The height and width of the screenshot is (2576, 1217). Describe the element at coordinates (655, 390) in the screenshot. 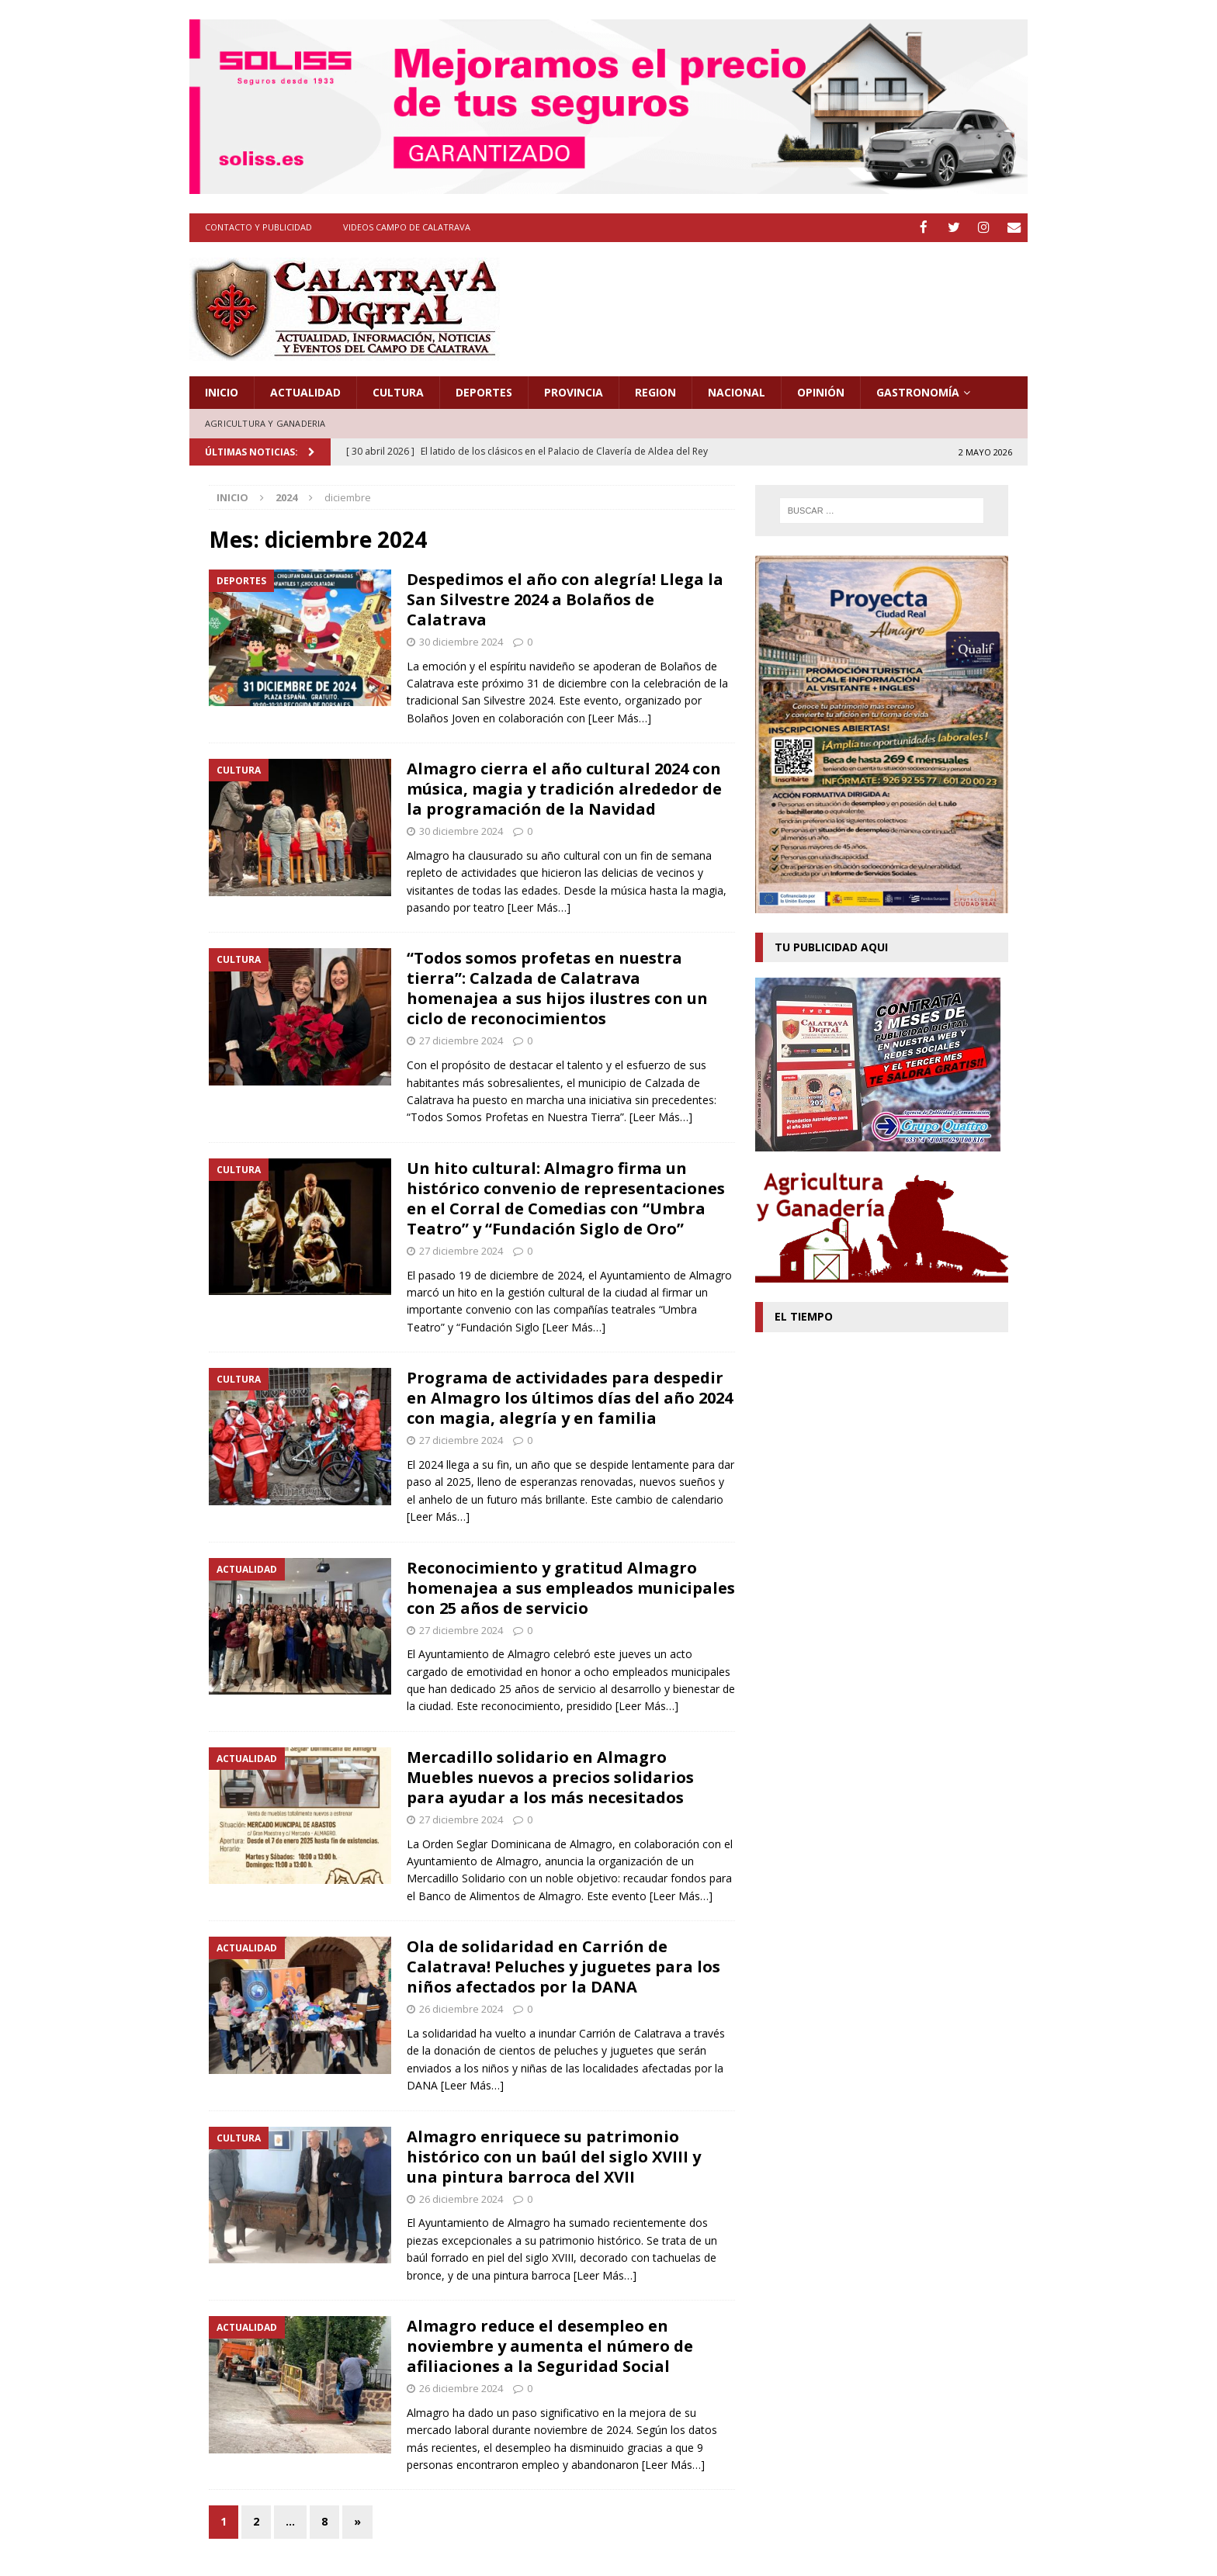

I see `Region` at that location.